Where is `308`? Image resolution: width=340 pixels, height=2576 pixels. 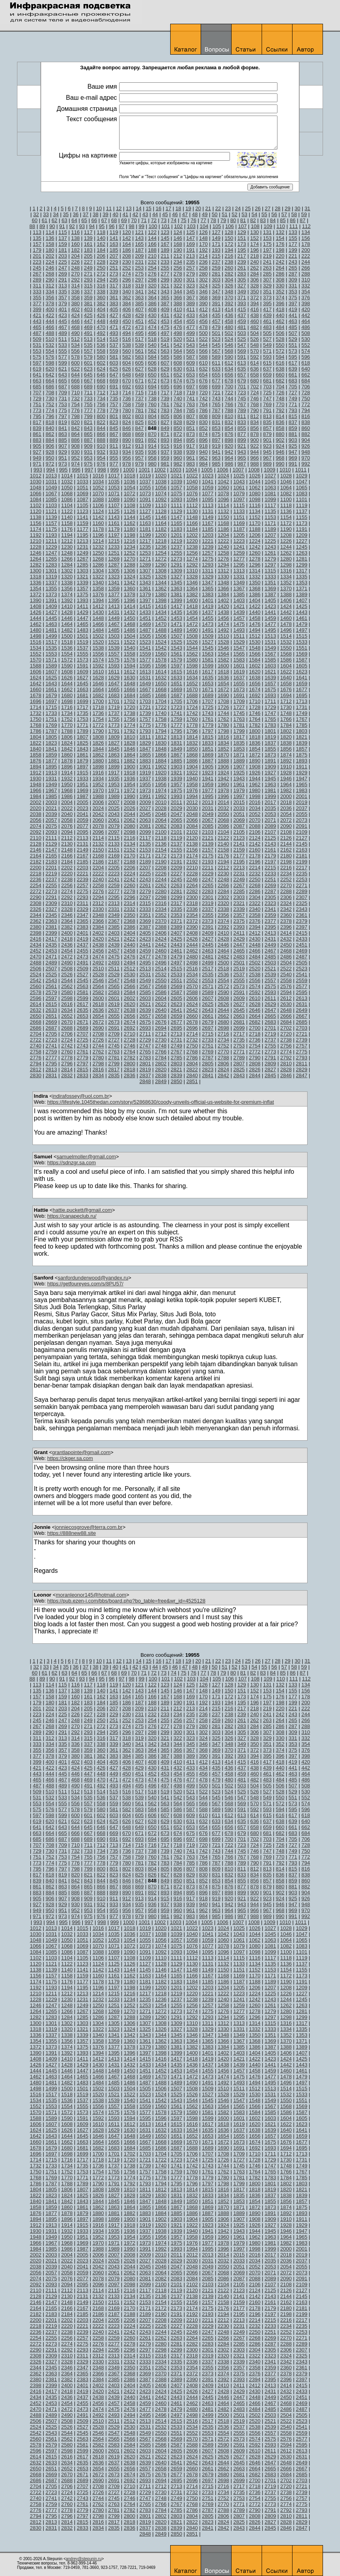 308 is located at coordinates (280, 280).